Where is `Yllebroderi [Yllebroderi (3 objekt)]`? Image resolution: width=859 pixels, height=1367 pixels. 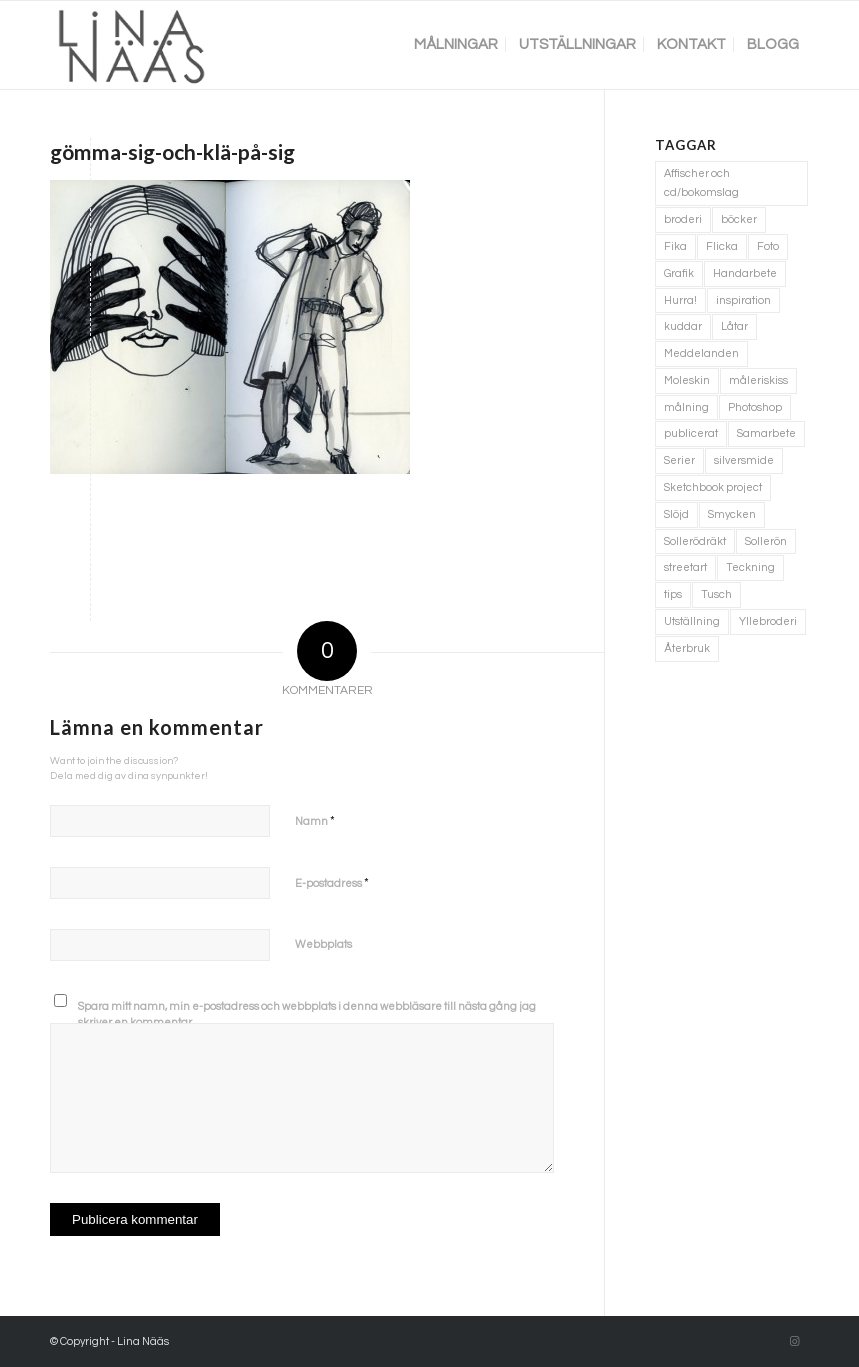 Yllebroderi [Yllebroderi (3 objekt)] is located at coordinates (768, 621).